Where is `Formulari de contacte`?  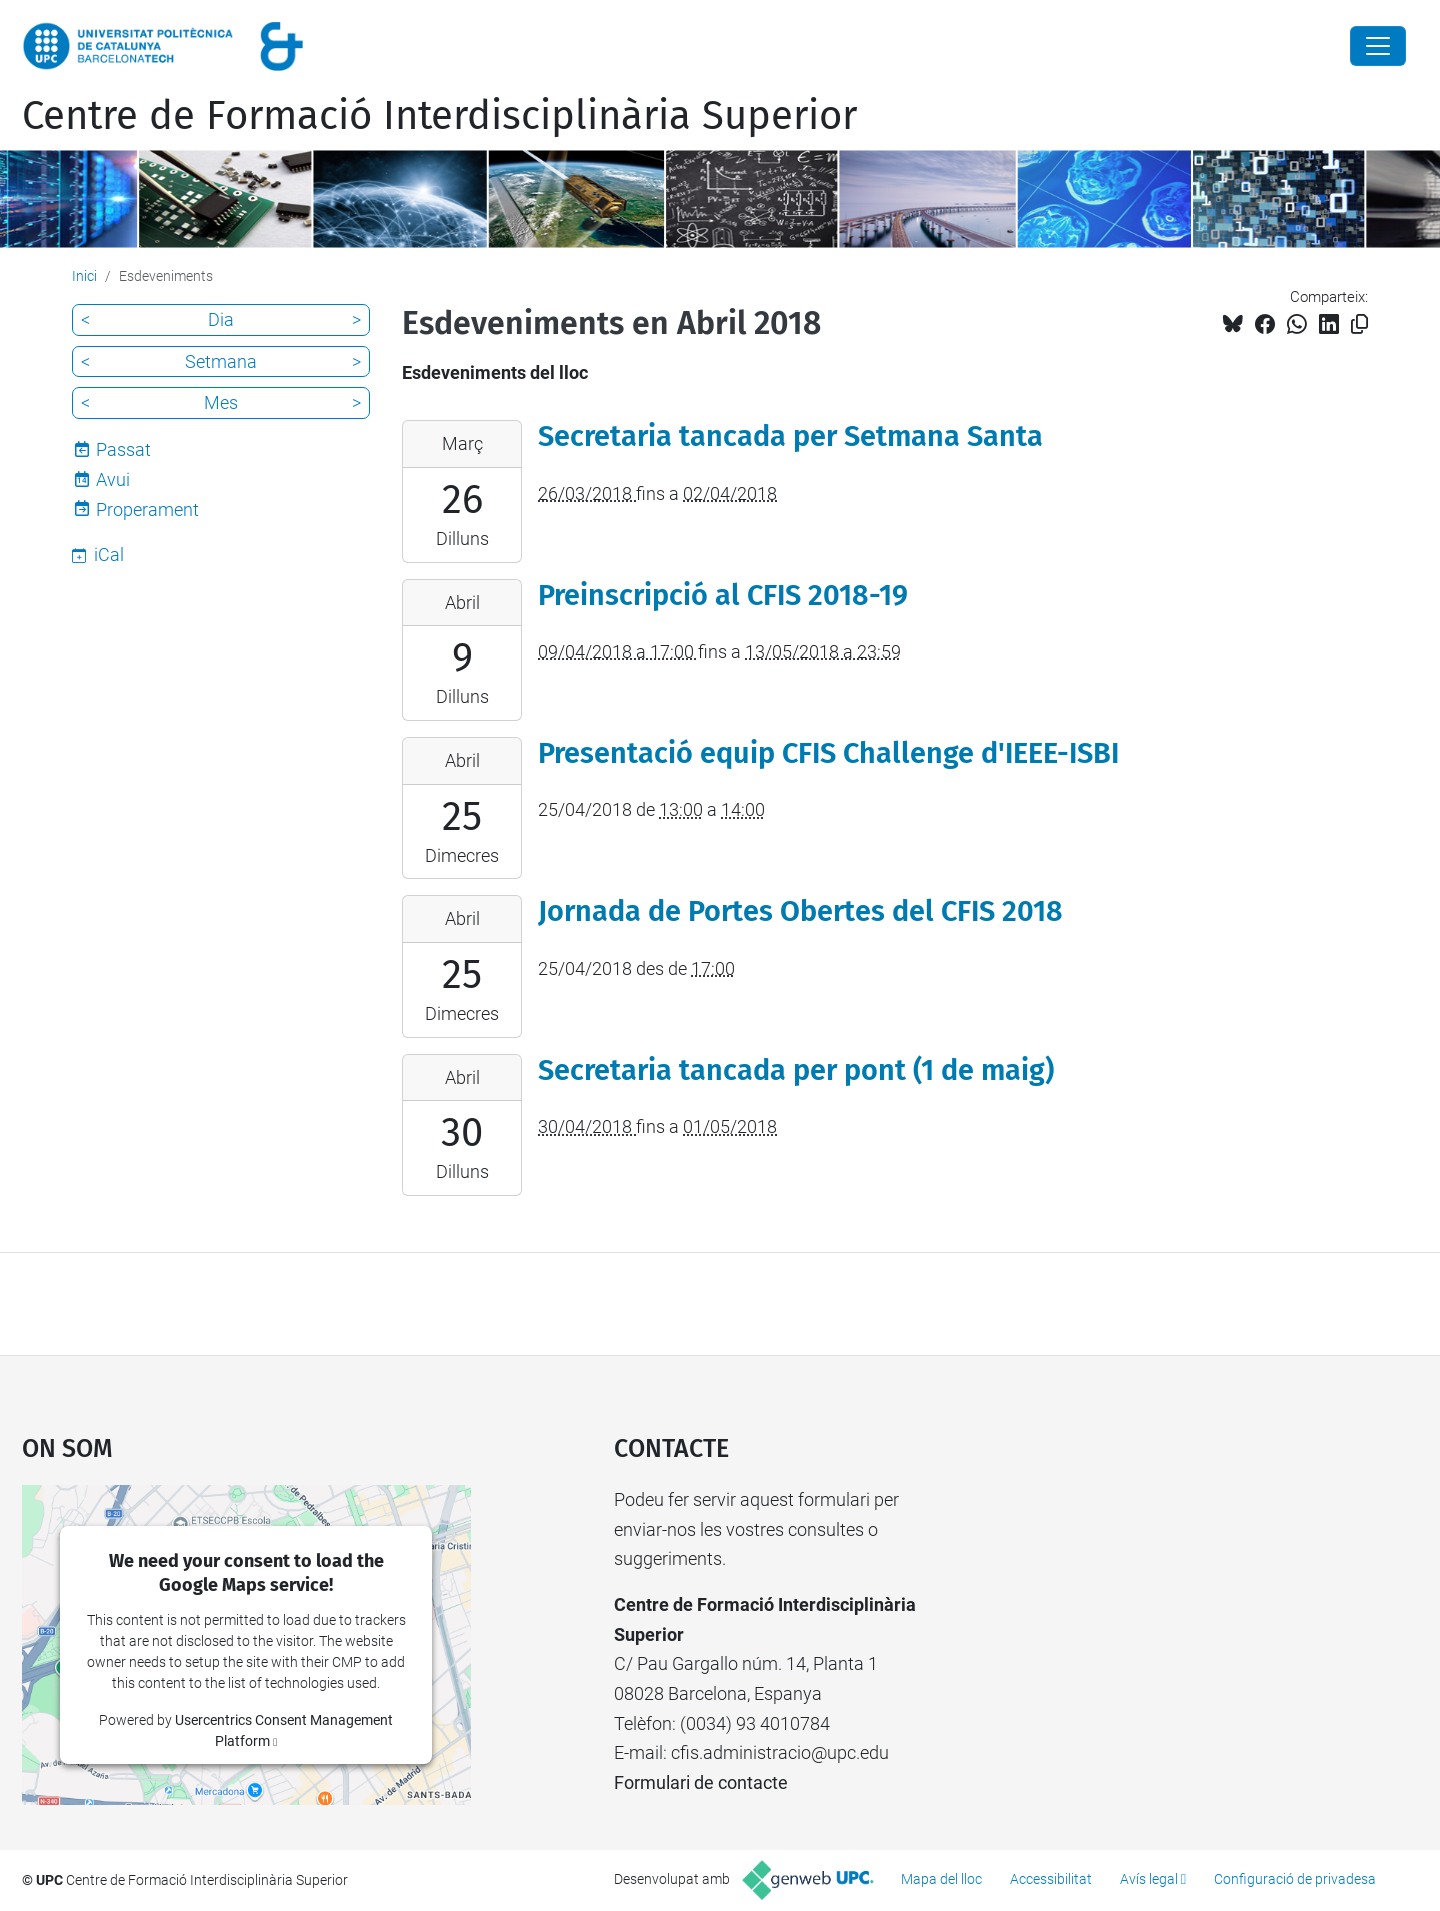 Formulari de contacte is located at coordinates (701, 1782).